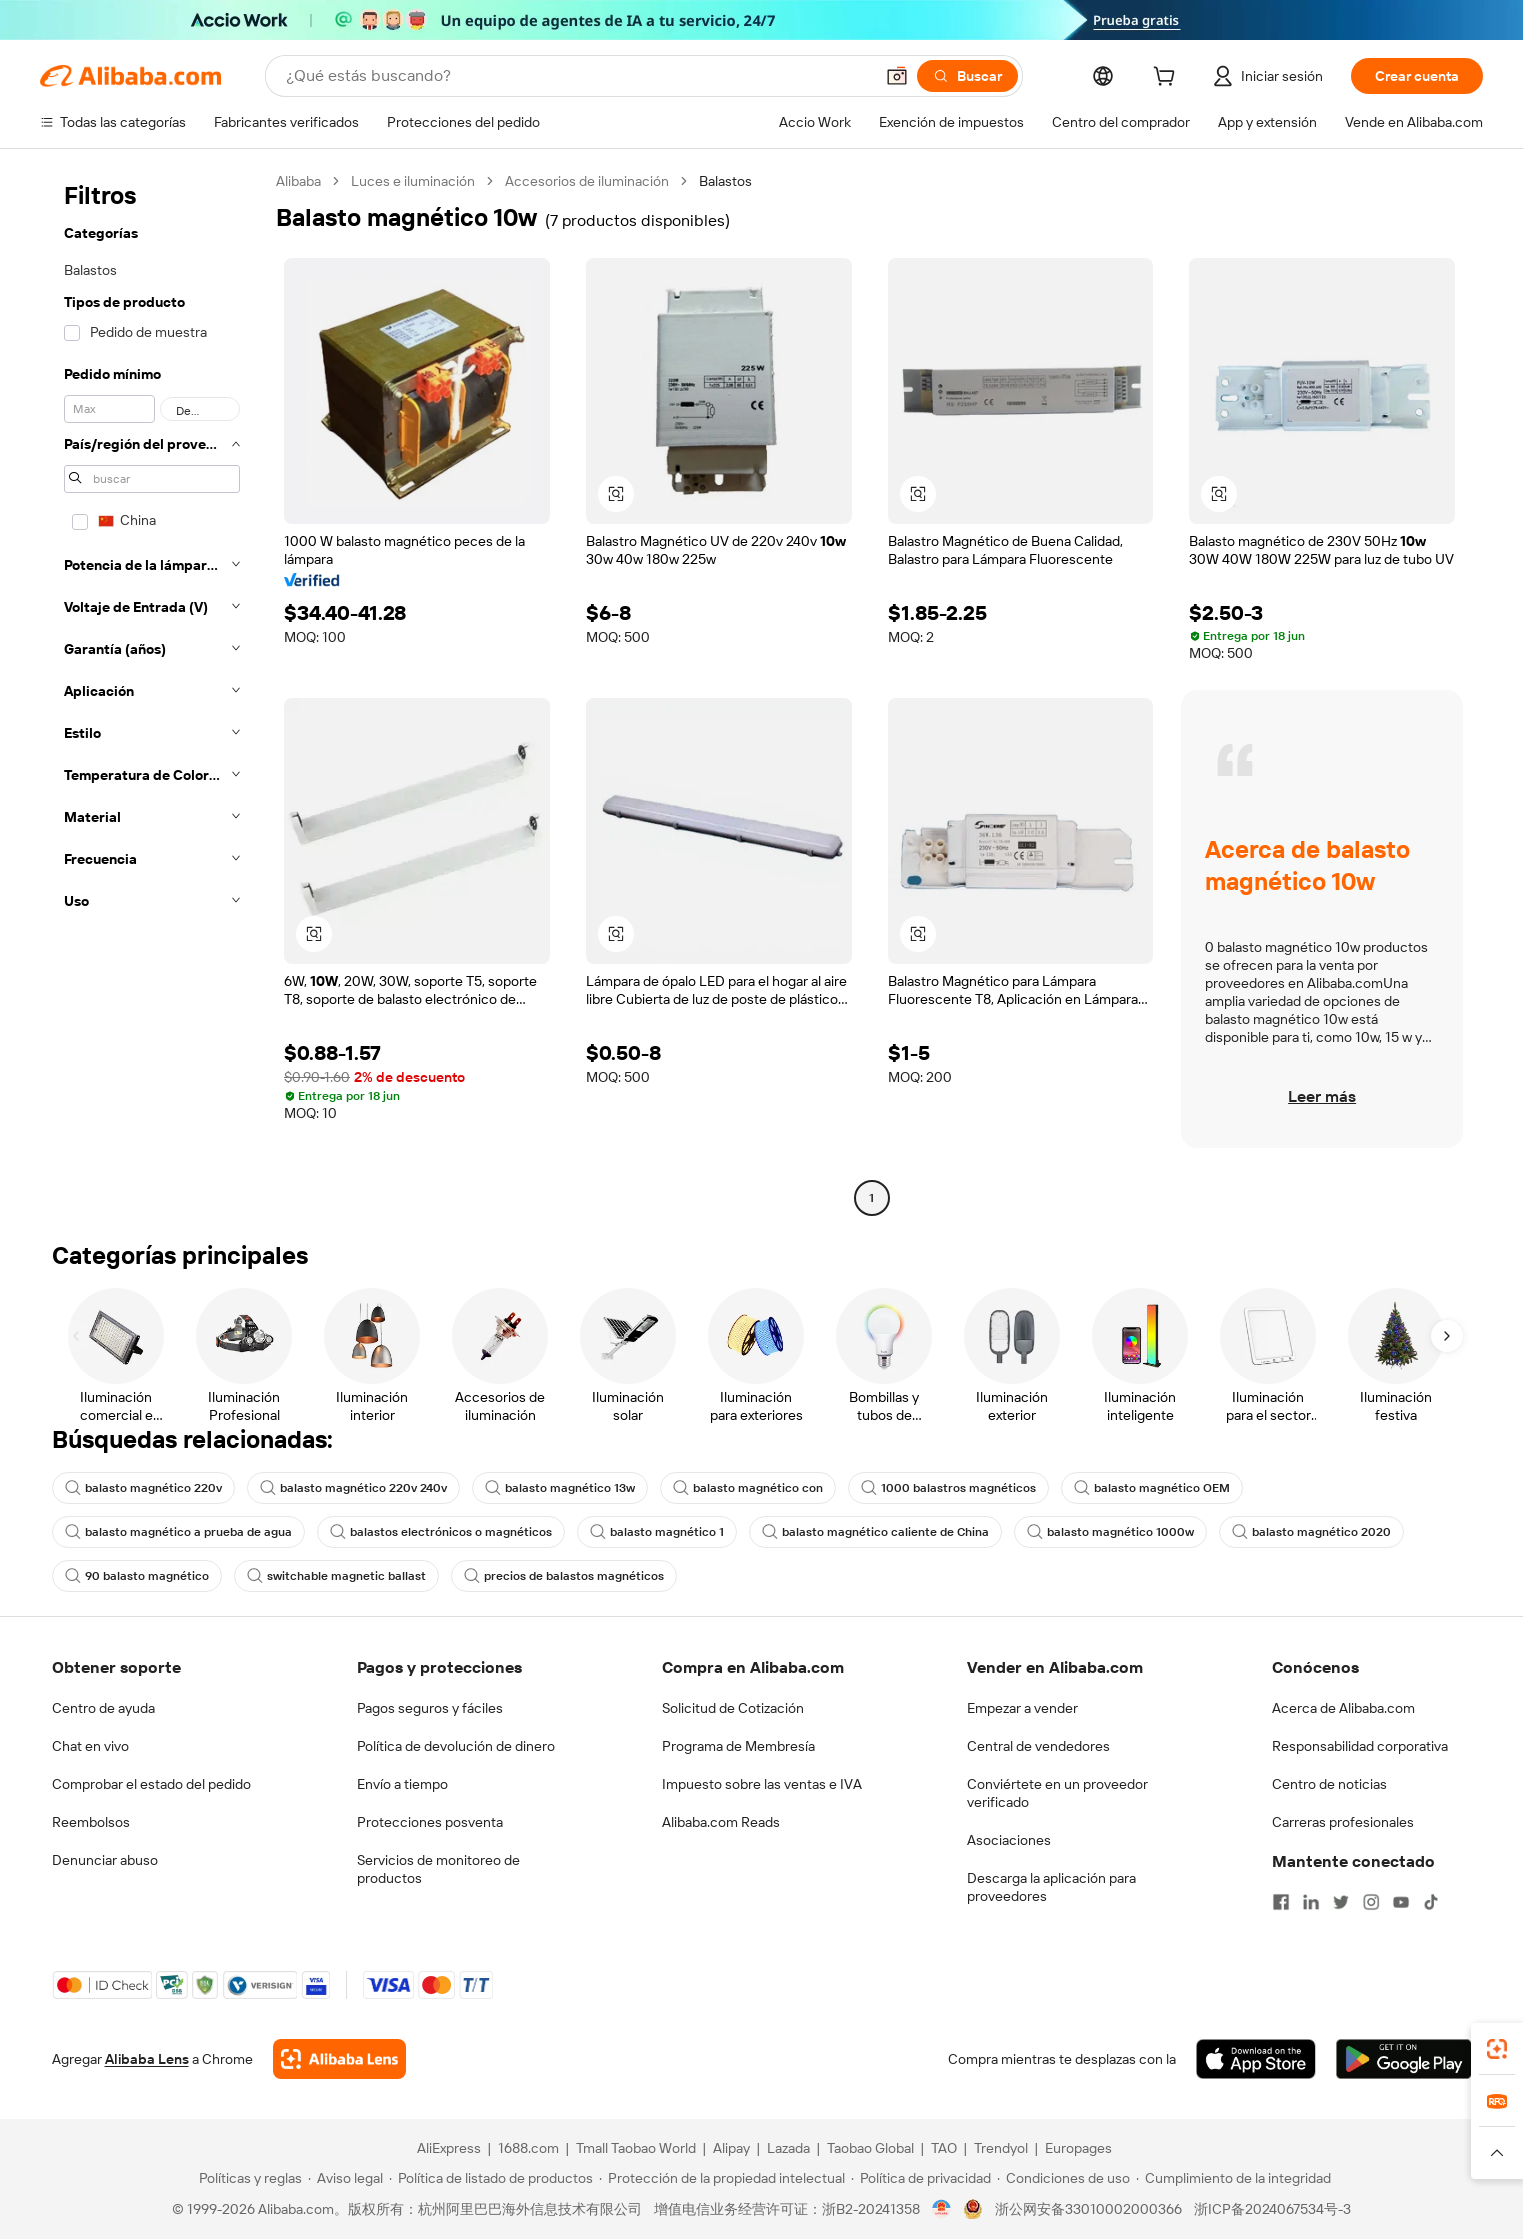 This screenshot has width=1523, height=2239. Describe the element at coordinates (587, 181) in the screenshot. I see `Accesorios de iluminación` at that location.